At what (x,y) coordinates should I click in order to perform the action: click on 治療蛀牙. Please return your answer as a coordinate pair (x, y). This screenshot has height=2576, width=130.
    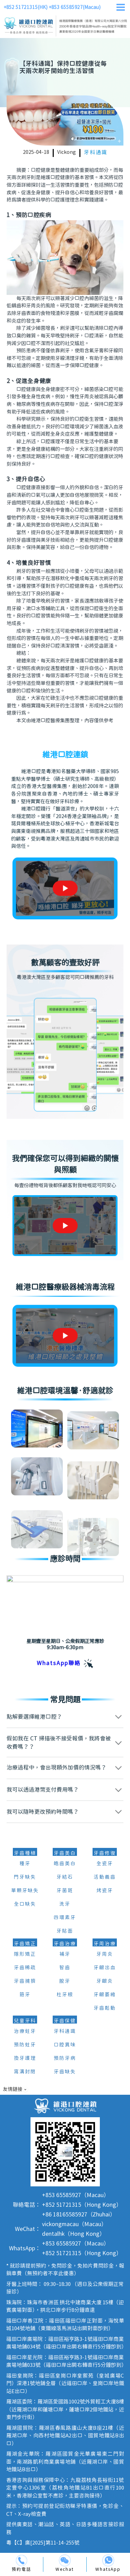
    Looking at the image, I should click on (25, 2031).